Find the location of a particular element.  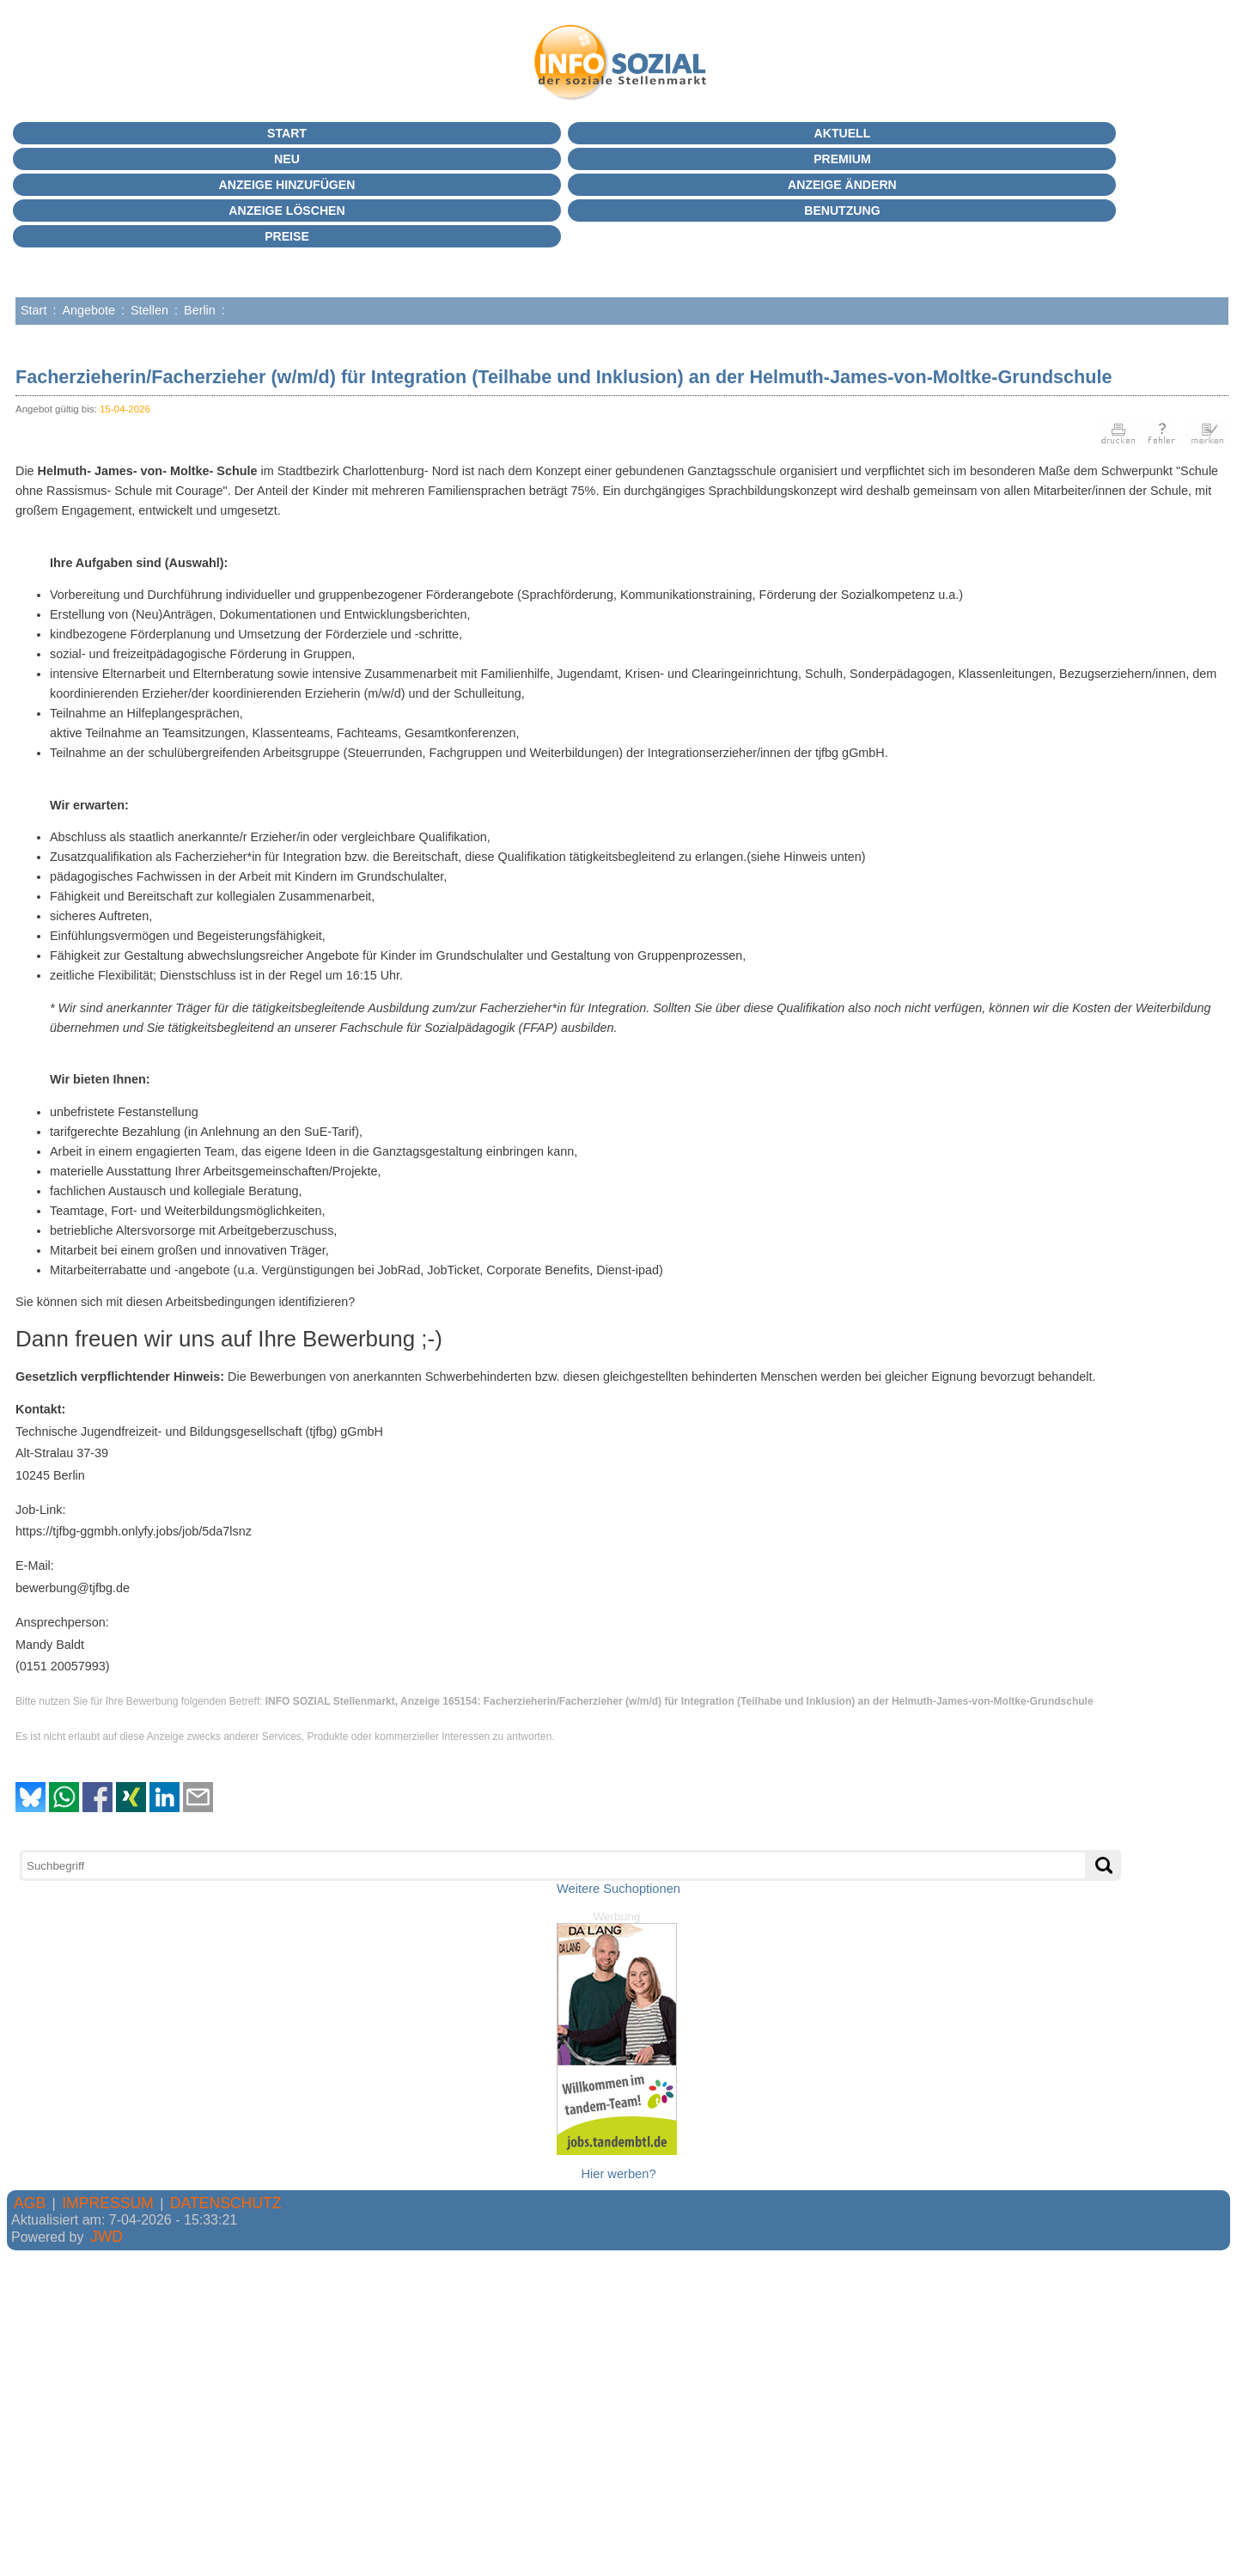

Hier werben? is located at coordinates (618, 2174).